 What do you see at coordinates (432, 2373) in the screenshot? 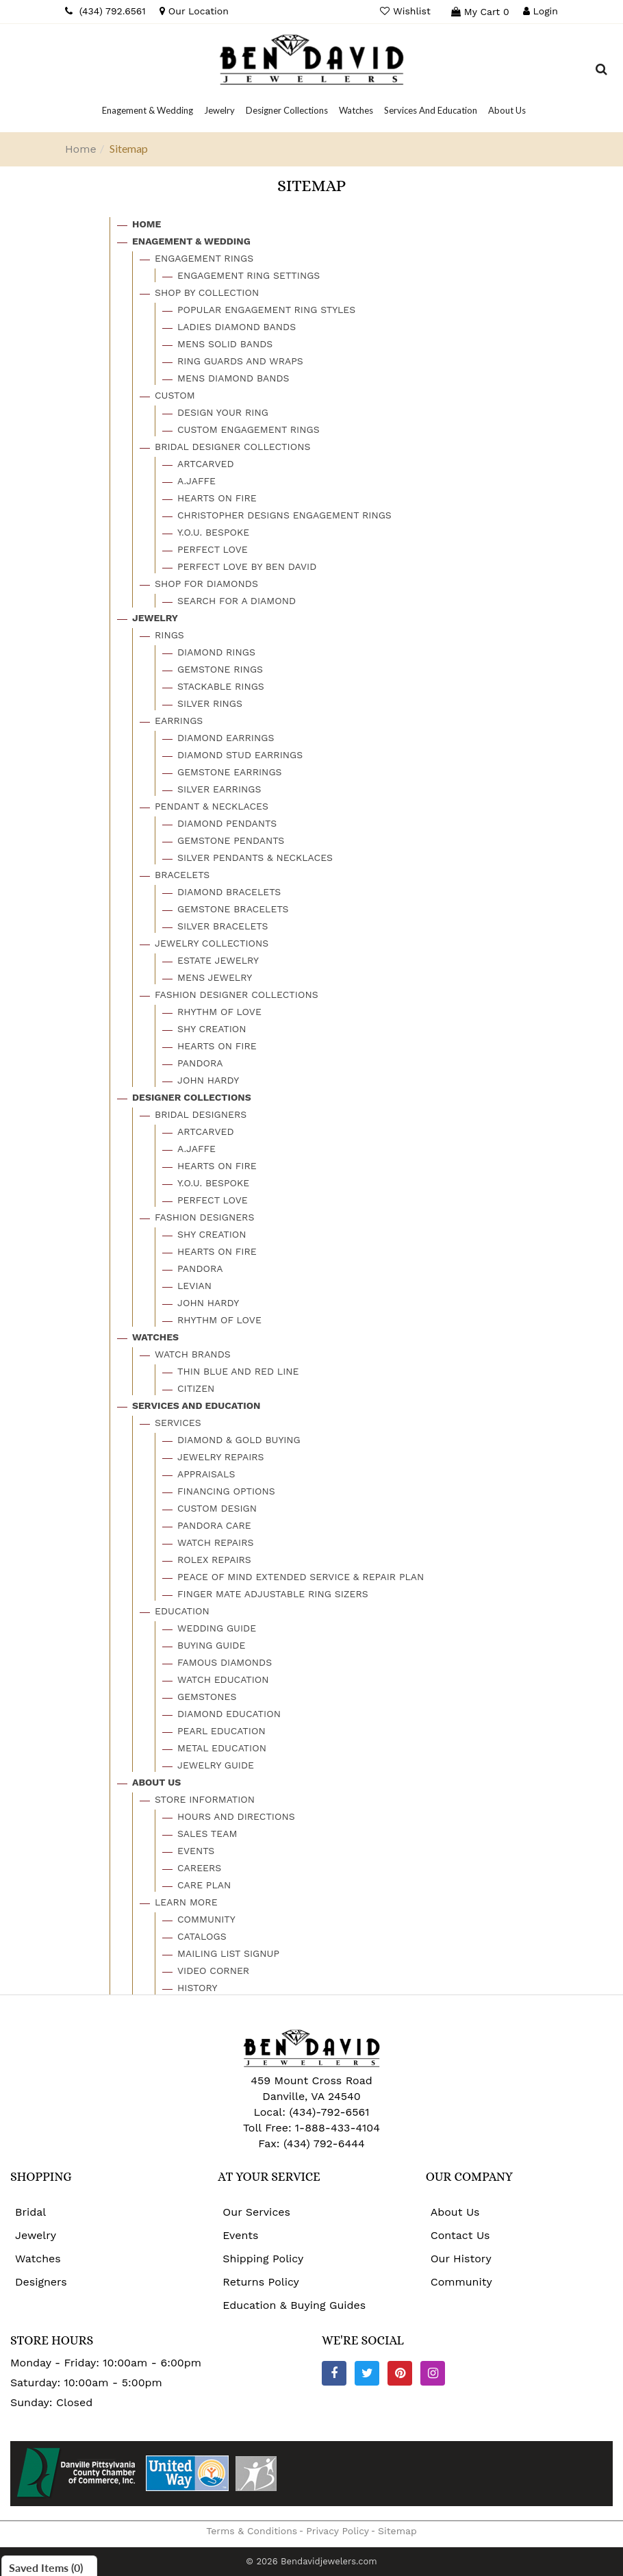
I see `[Instagram]` at bounding box center [432, 2373].